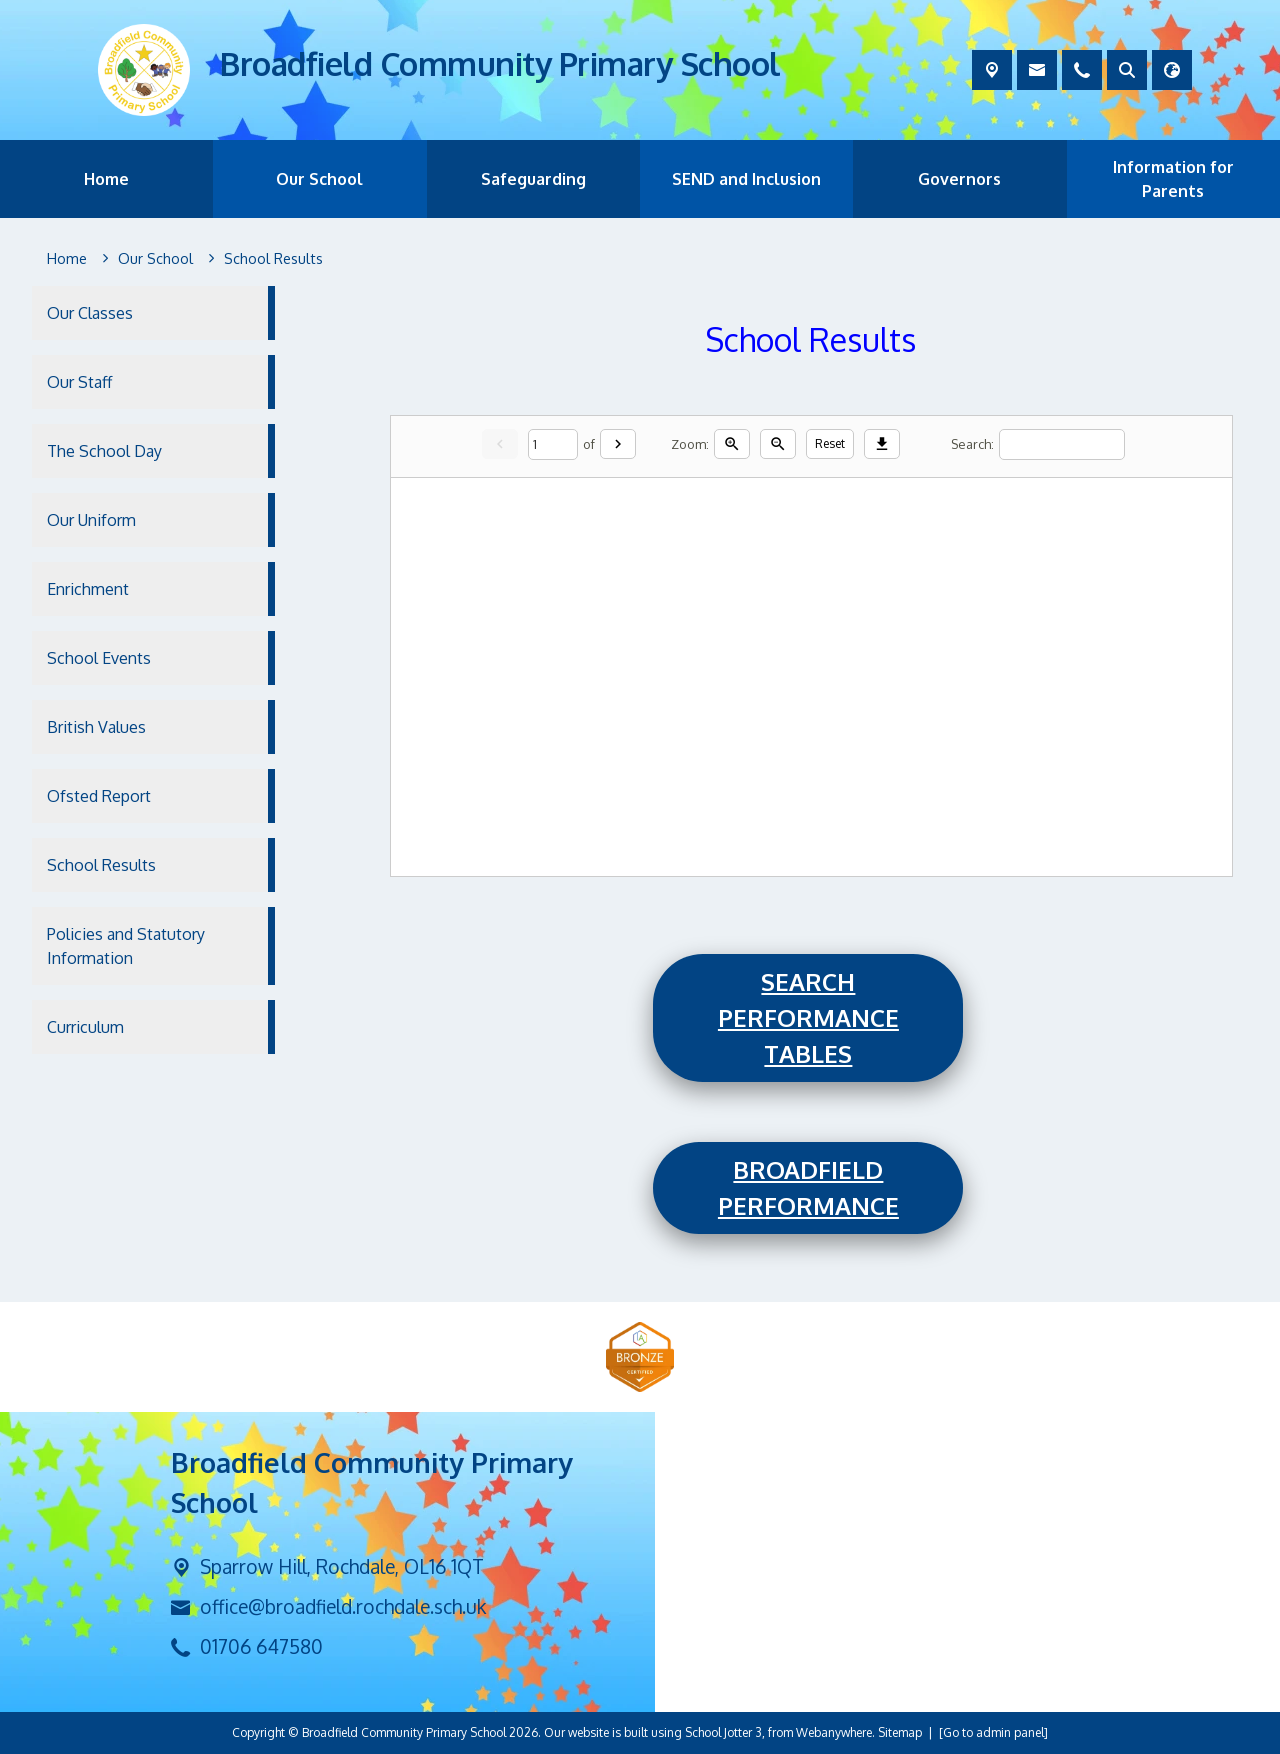 This screenshot has height=1754, width=1280. I want to click on Search Performance Tables, so click(808, 1017).